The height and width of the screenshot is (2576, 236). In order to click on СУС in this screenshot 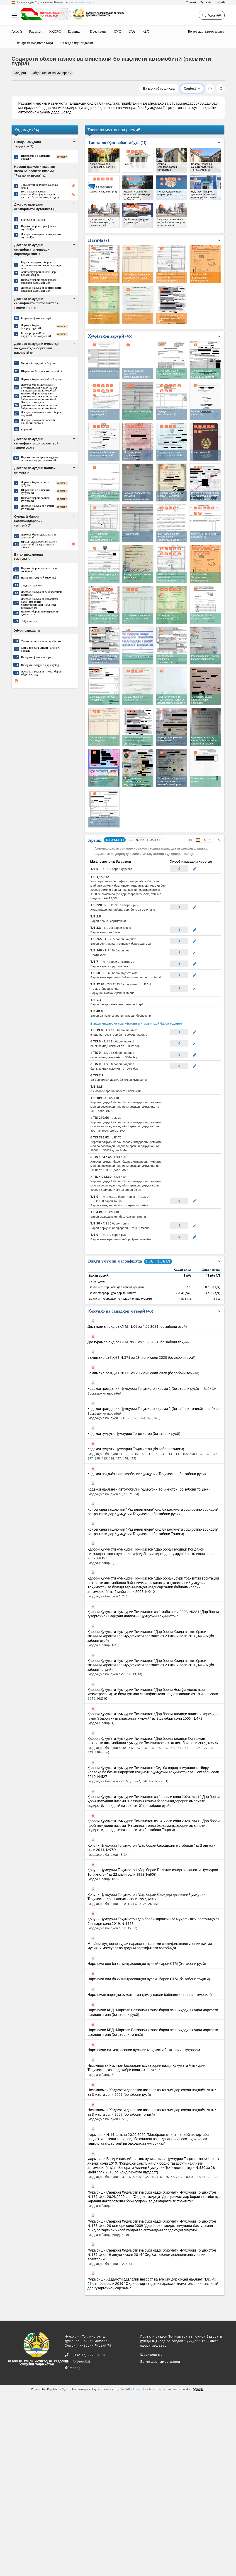, I will do `click(117, 31)`.